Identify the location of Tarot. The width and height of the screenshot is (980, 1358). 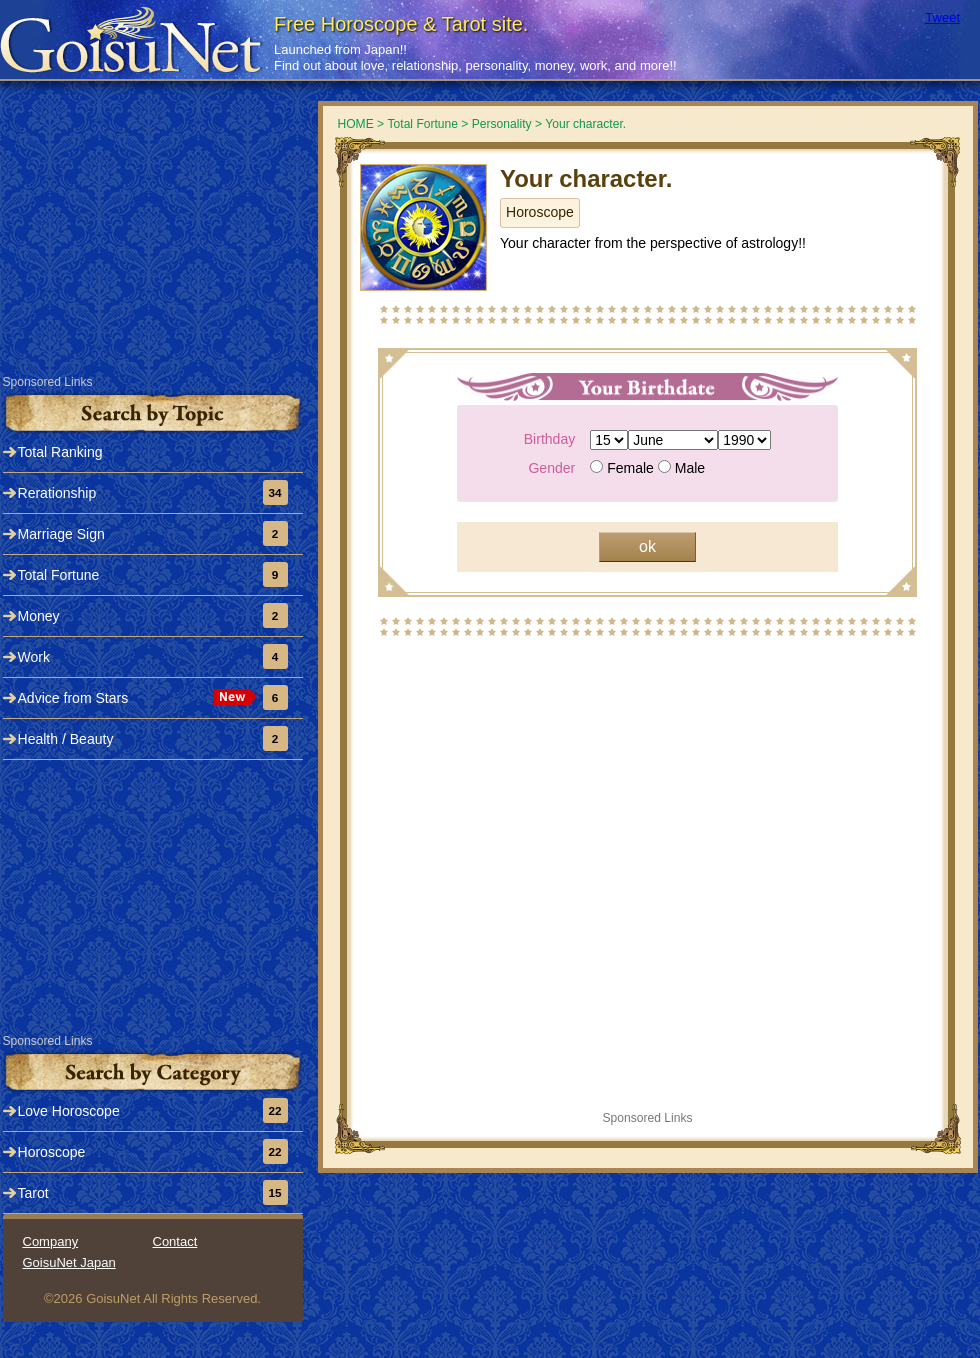
(33, 1193).